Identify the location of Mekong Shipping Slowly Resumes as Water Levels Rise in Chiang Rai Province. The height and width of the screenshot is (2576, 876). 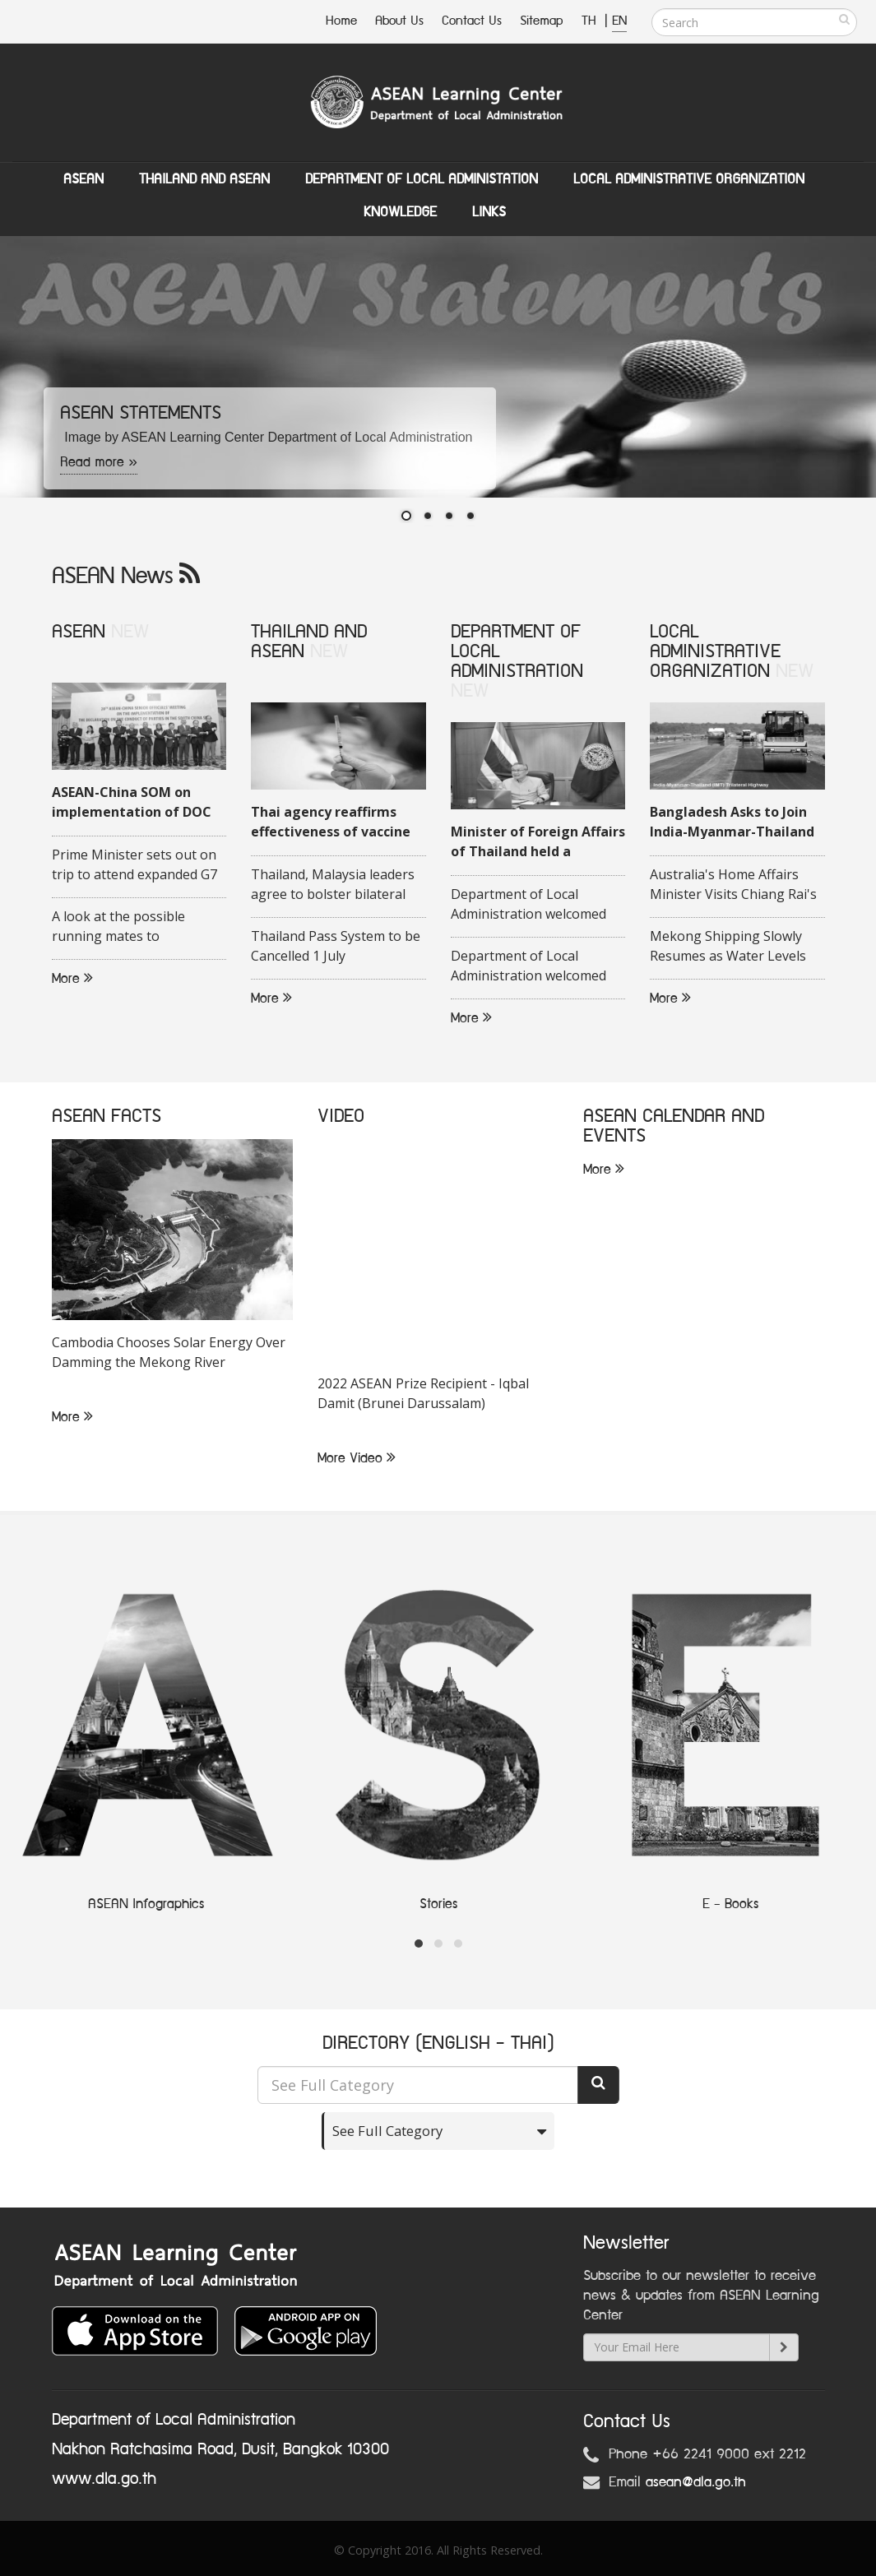
(733, 946).